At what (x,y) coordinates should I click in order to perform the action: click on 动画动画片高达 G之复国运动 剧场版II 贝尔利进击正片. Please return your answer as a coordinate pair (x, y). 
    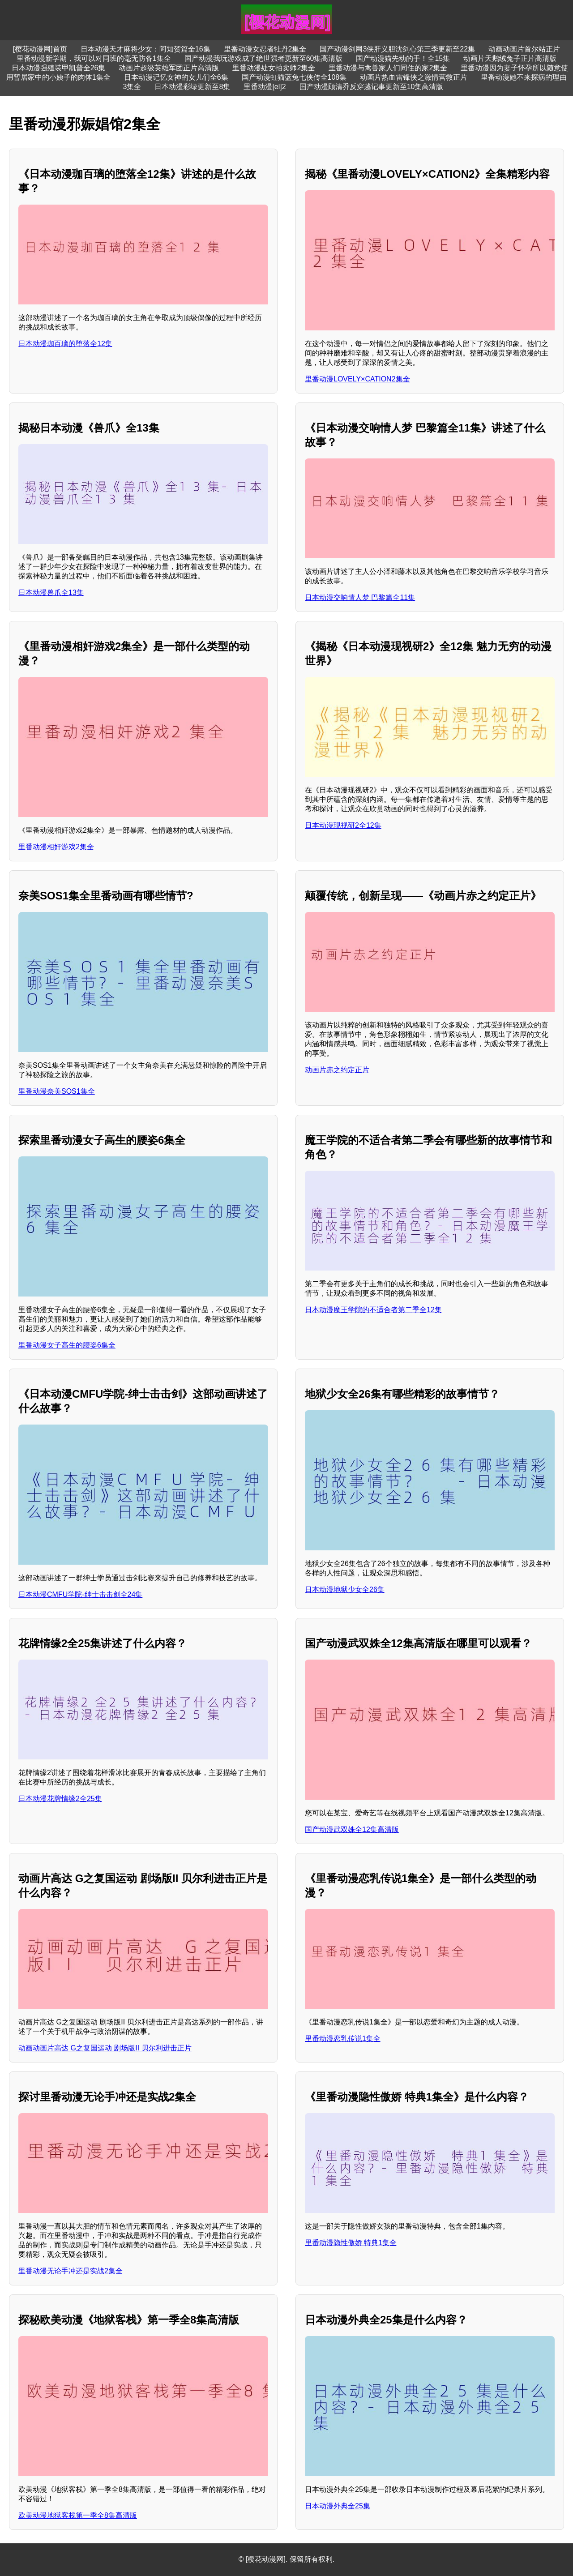
    Looking at the image, I should click on (105, 2048).